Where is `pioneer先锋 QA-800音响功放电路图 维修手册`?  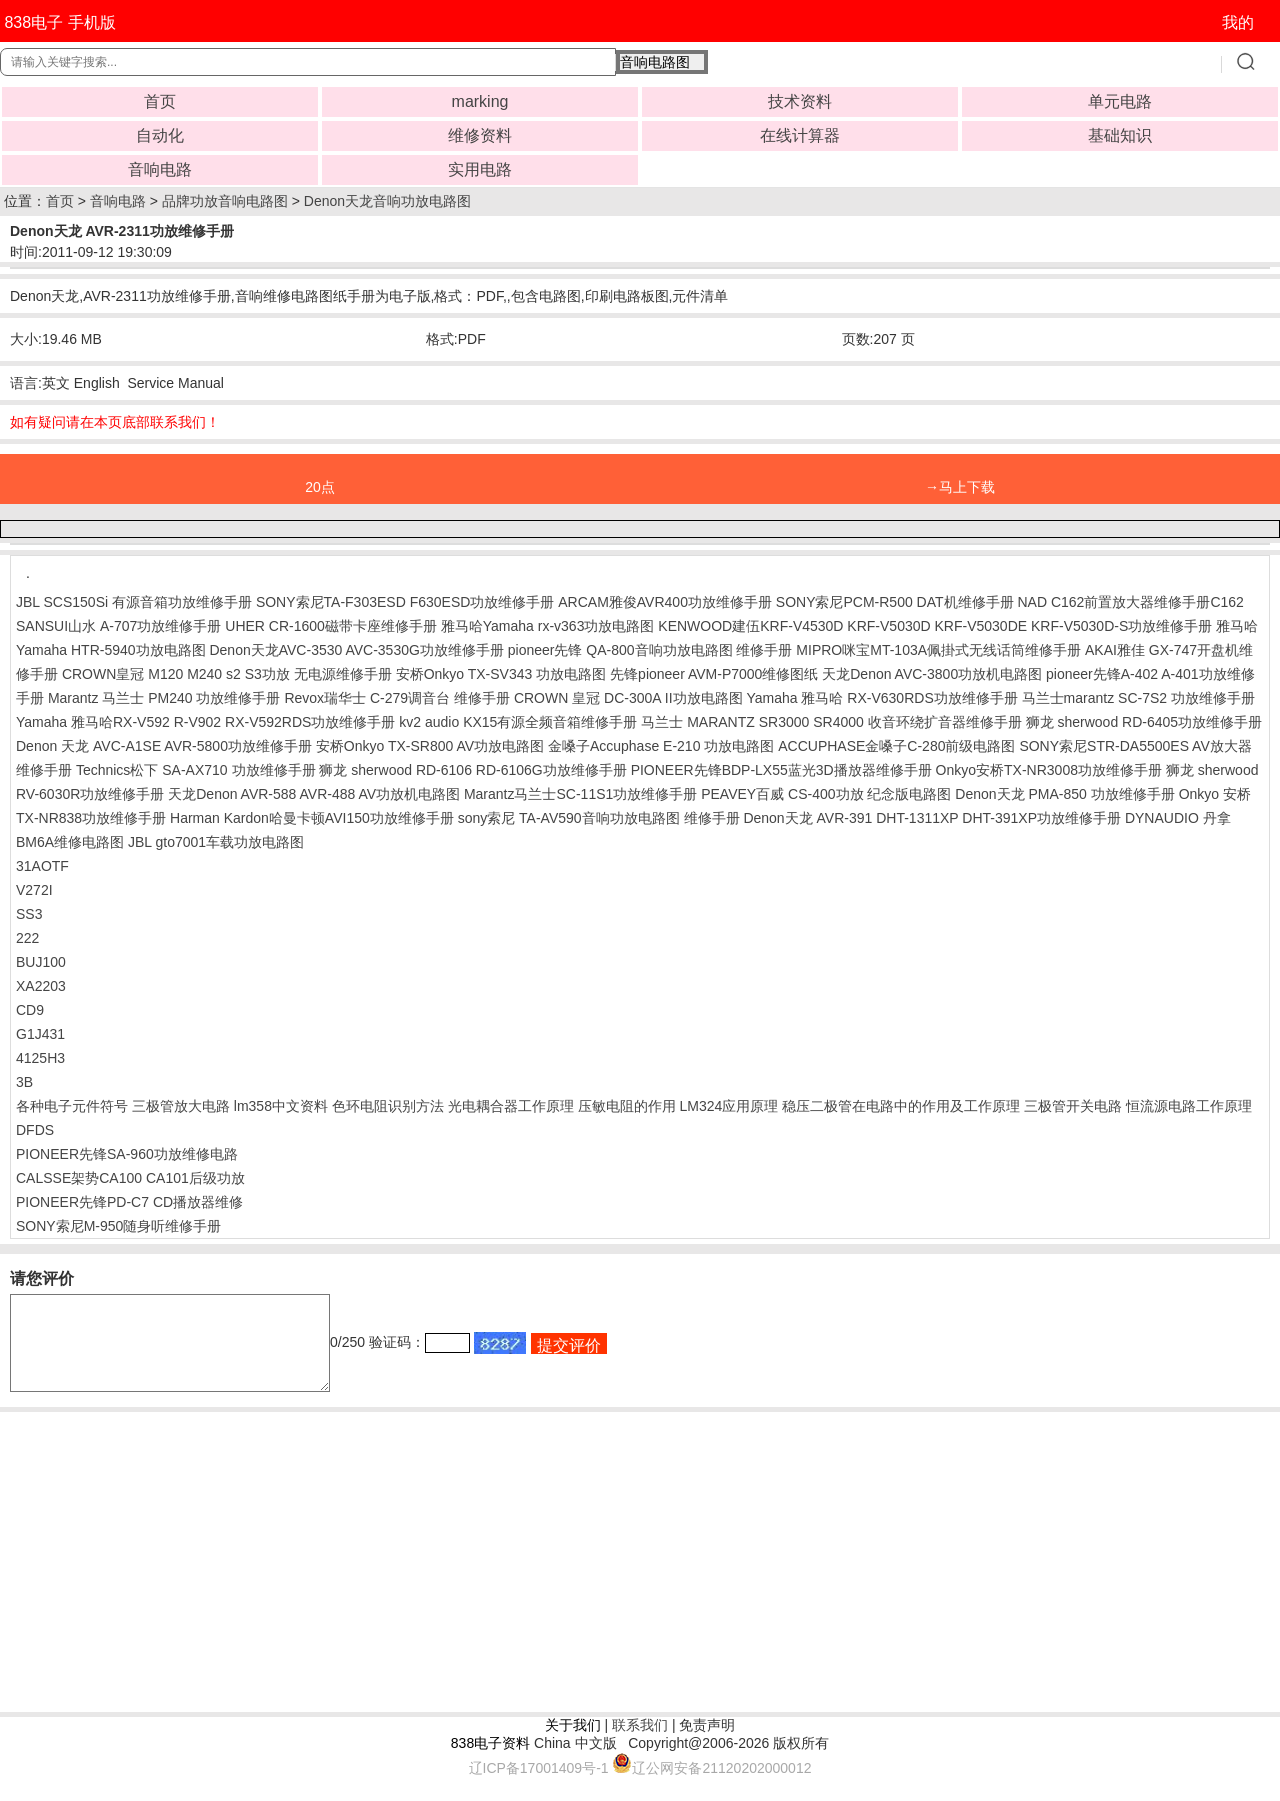 pioneer先锋 QA-800音响功放电路图 维修手册 is located at coordinates (650, 650).